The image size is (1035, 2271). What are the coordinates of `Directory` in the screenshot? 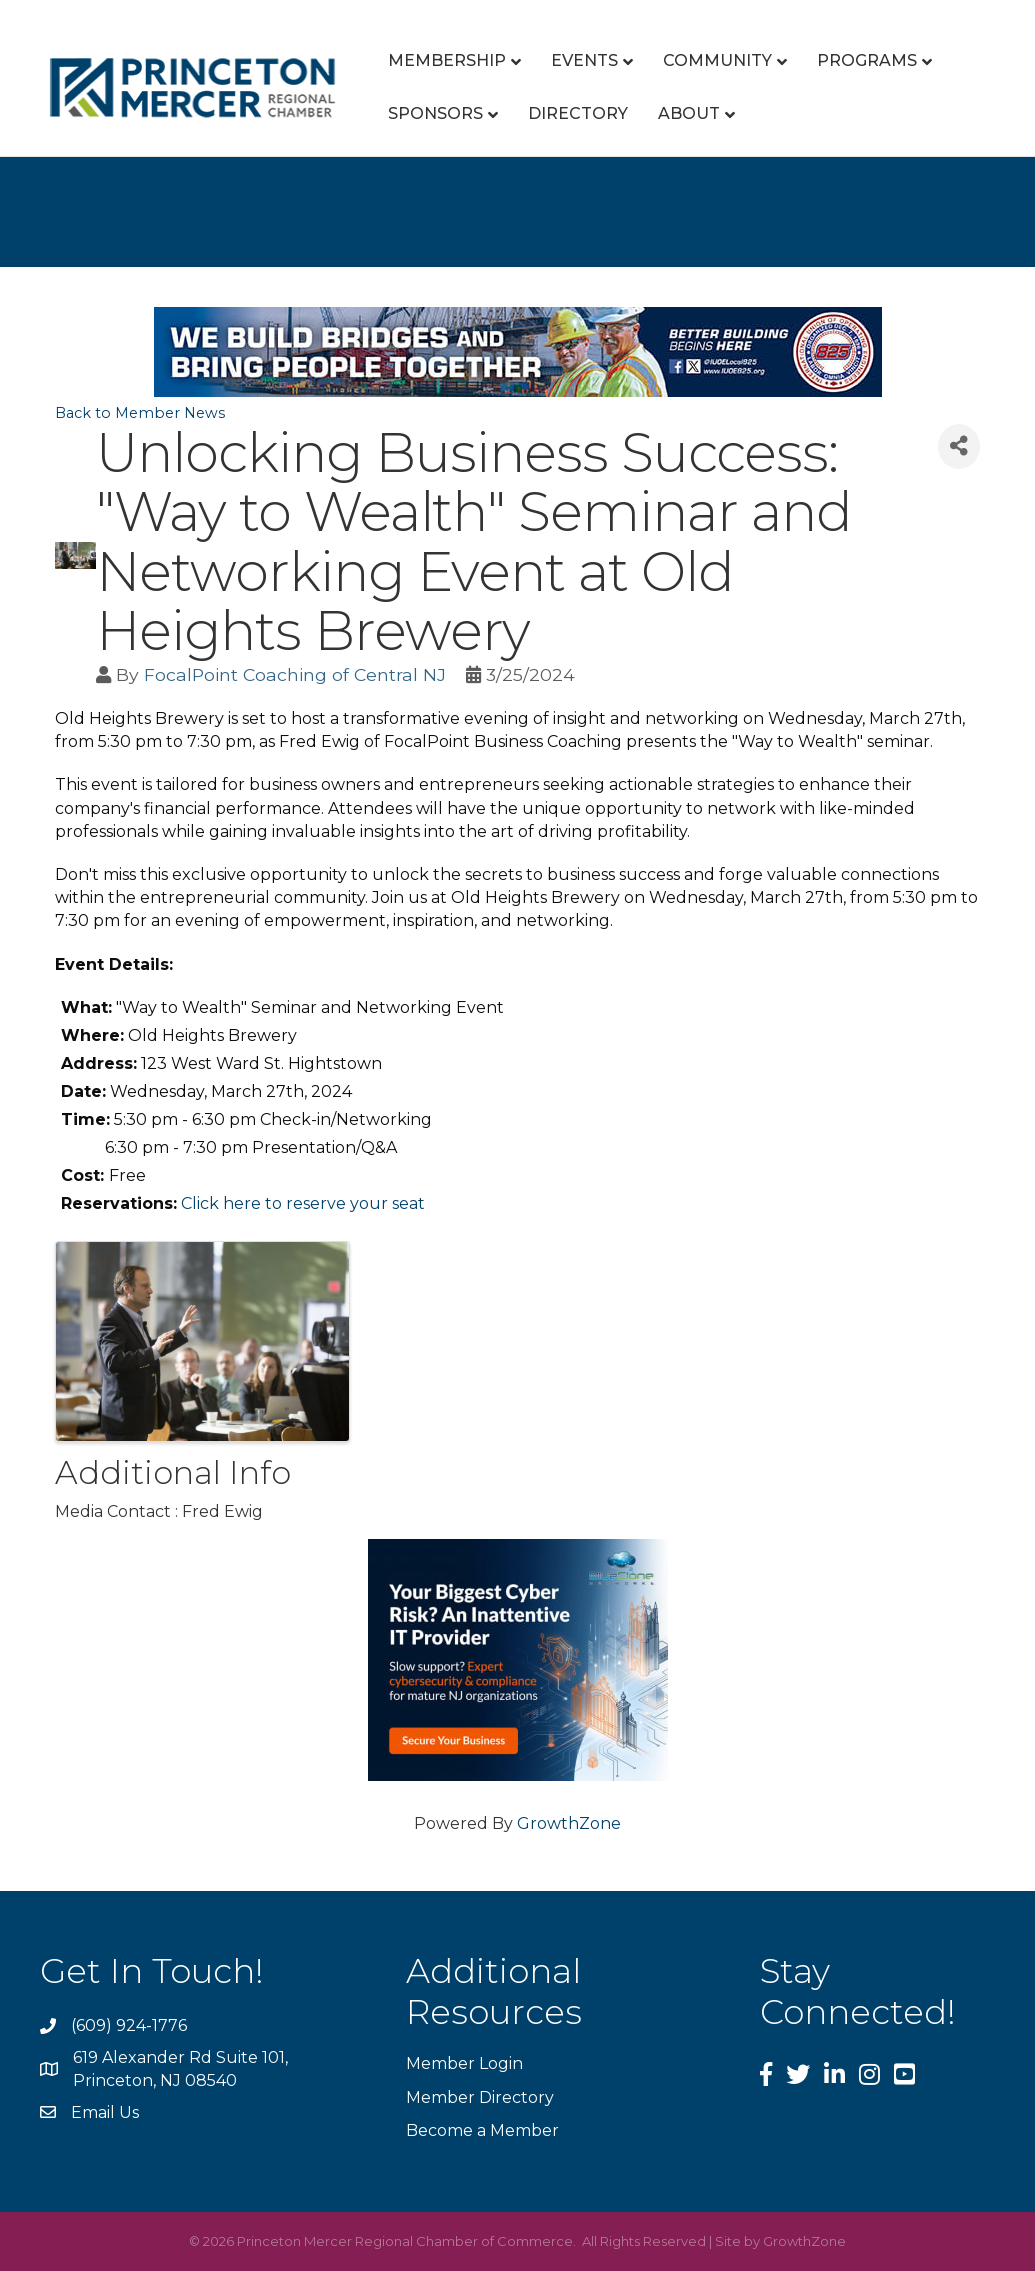 It's located at (578, 113).